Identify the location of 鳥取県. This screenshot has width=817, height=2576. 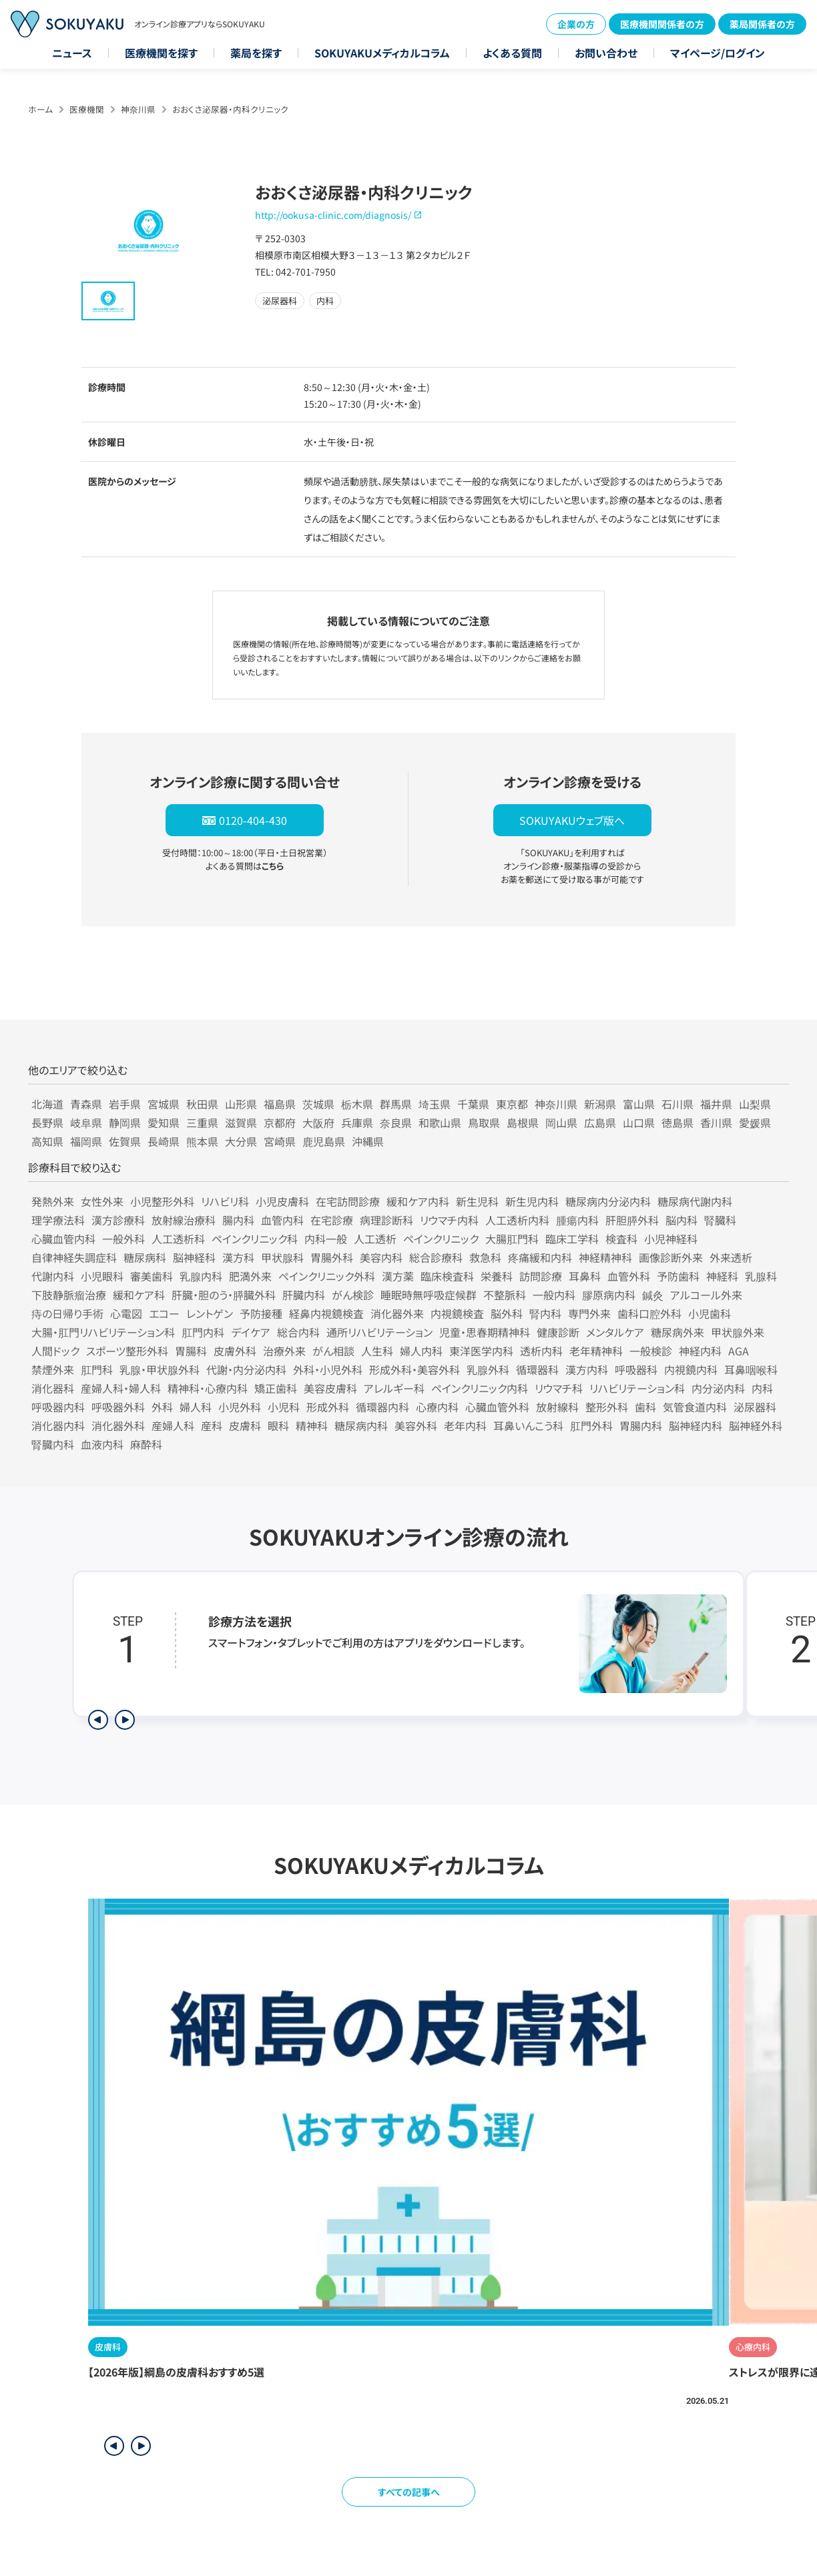
(484, 1122).